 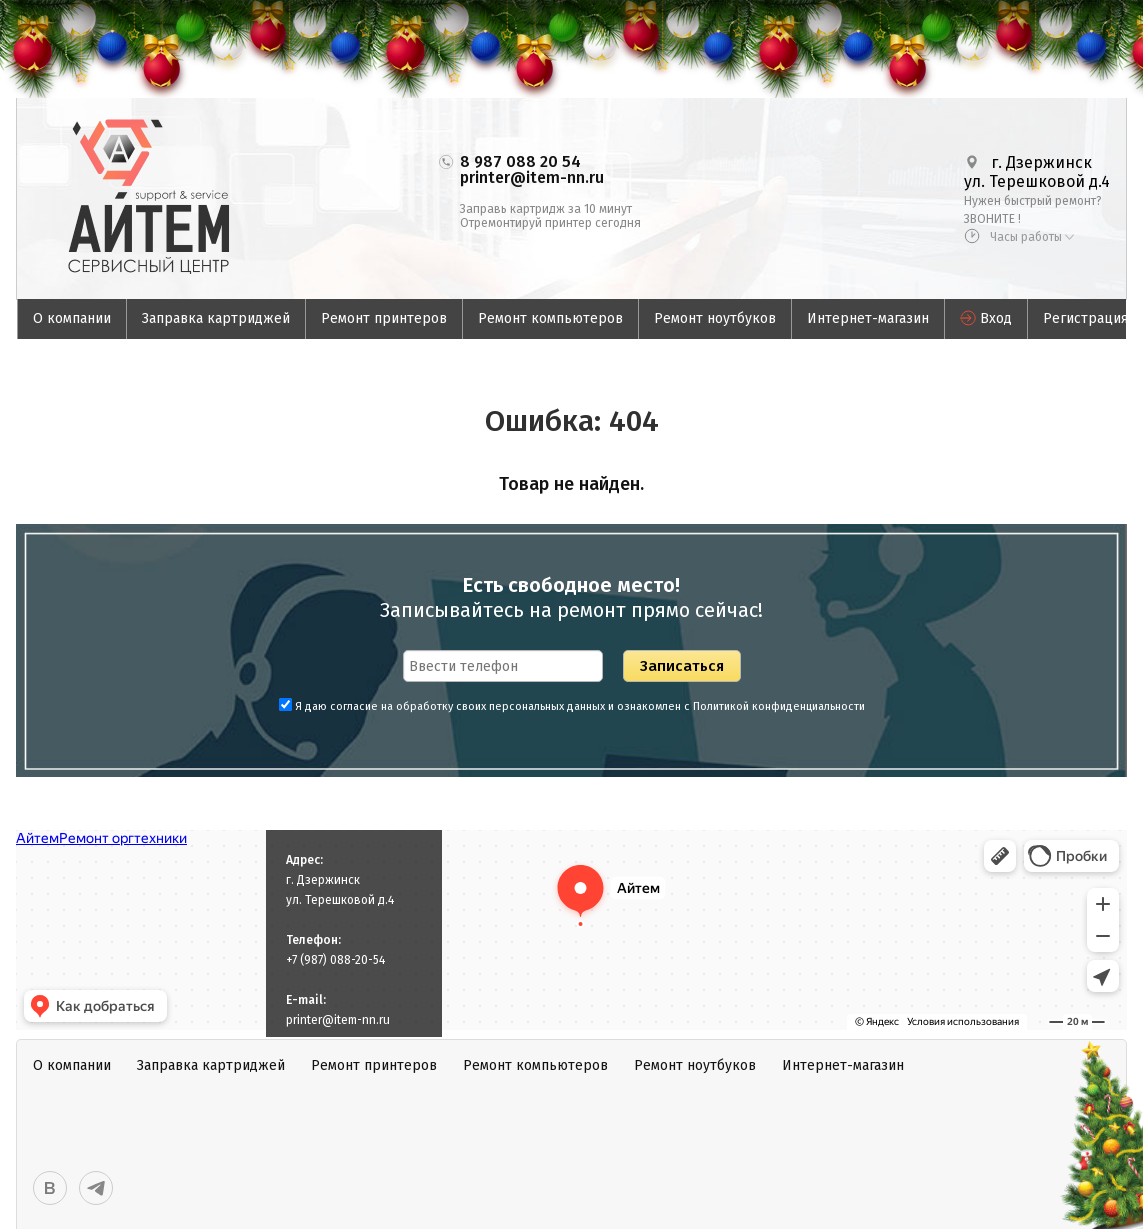 I want to click on Интернет-магазин, so click(x=868, y=318).